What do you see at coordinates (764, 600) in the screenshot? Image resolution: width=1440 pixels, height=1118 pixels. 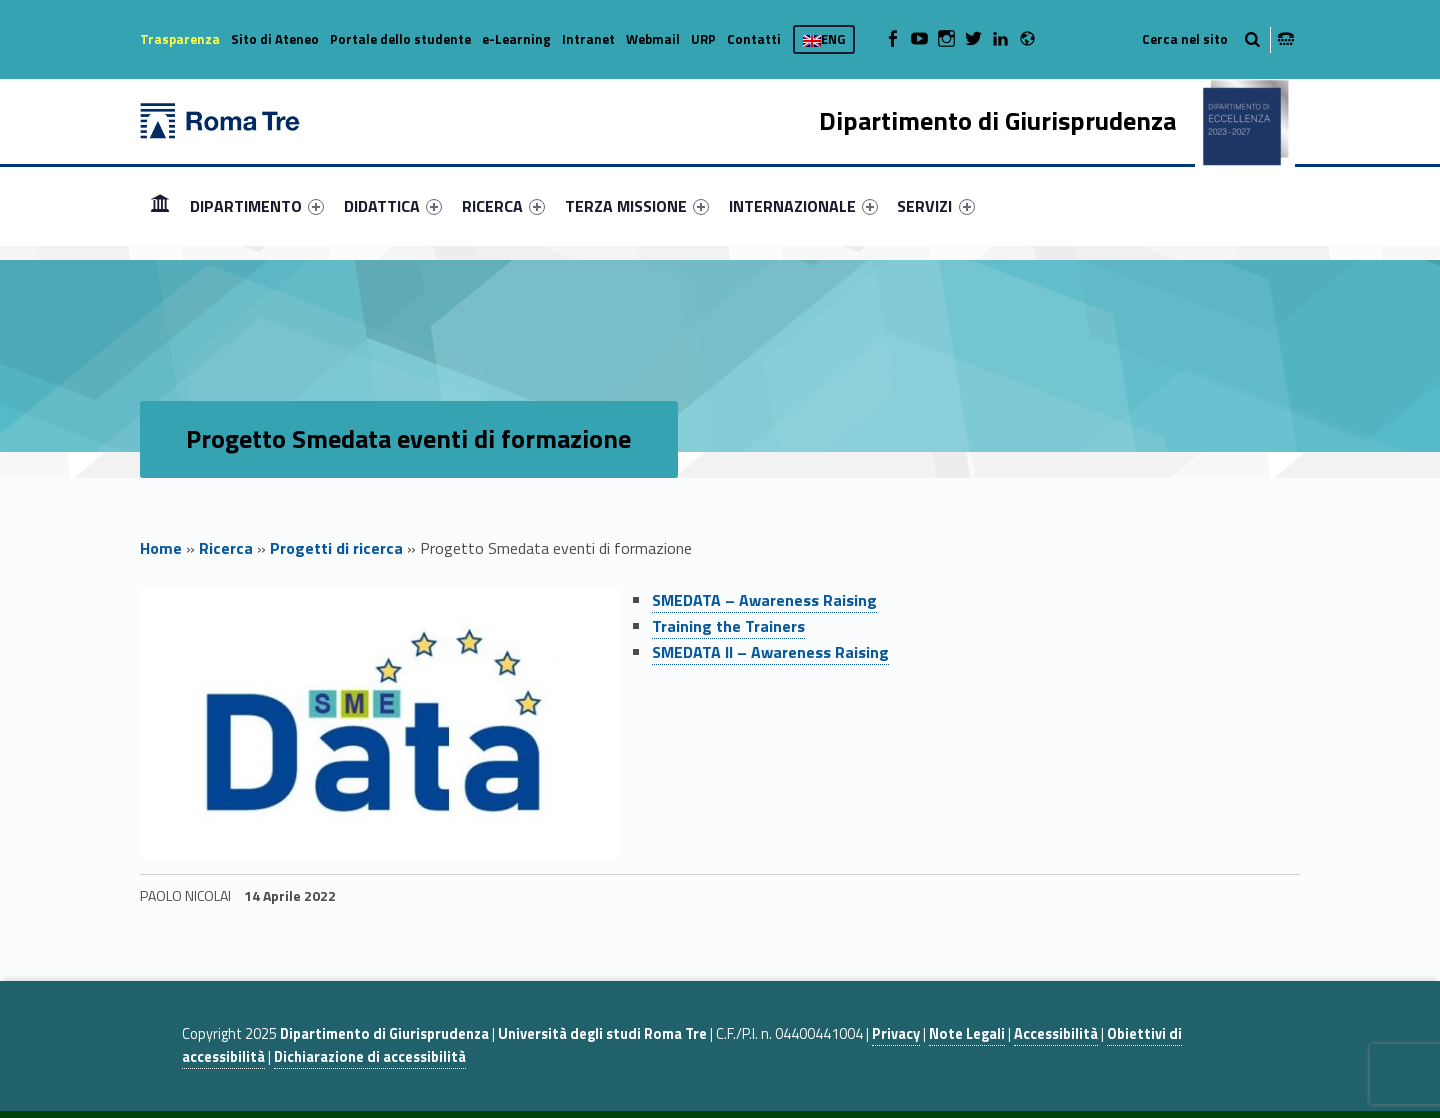 I see `SMEDATA – Awareness Raising` at bounding box center [764, 600].